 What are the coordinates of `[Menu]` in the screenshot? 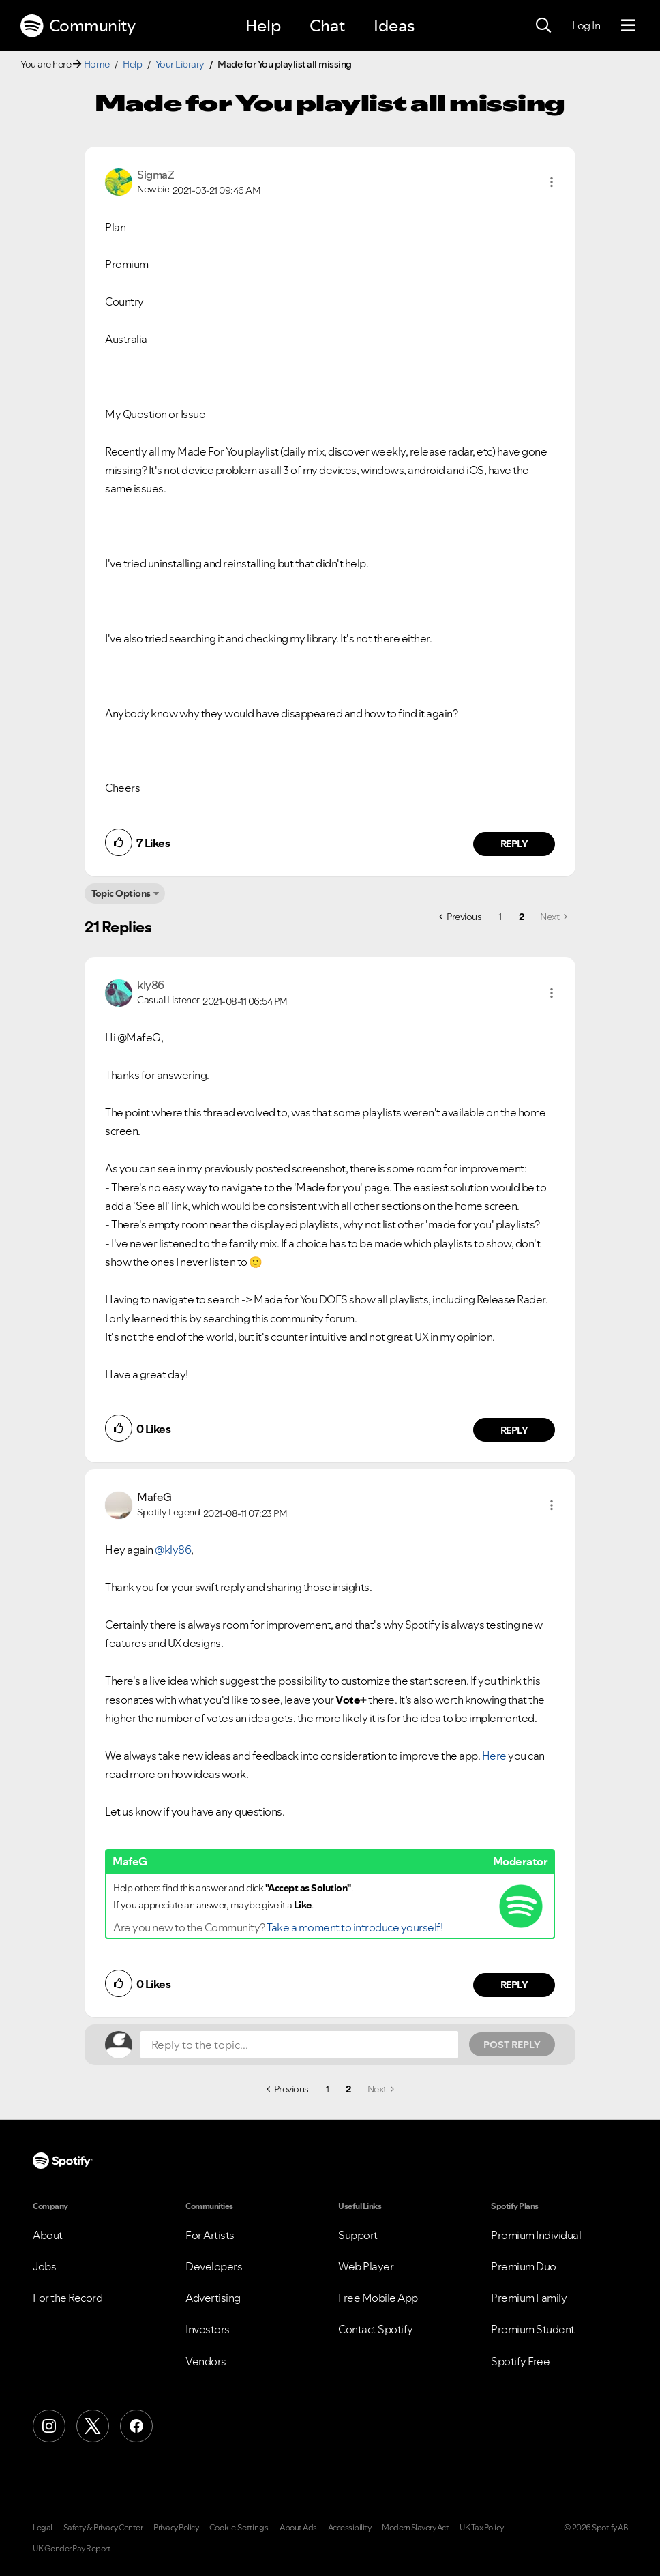 It's located at (628, 25).